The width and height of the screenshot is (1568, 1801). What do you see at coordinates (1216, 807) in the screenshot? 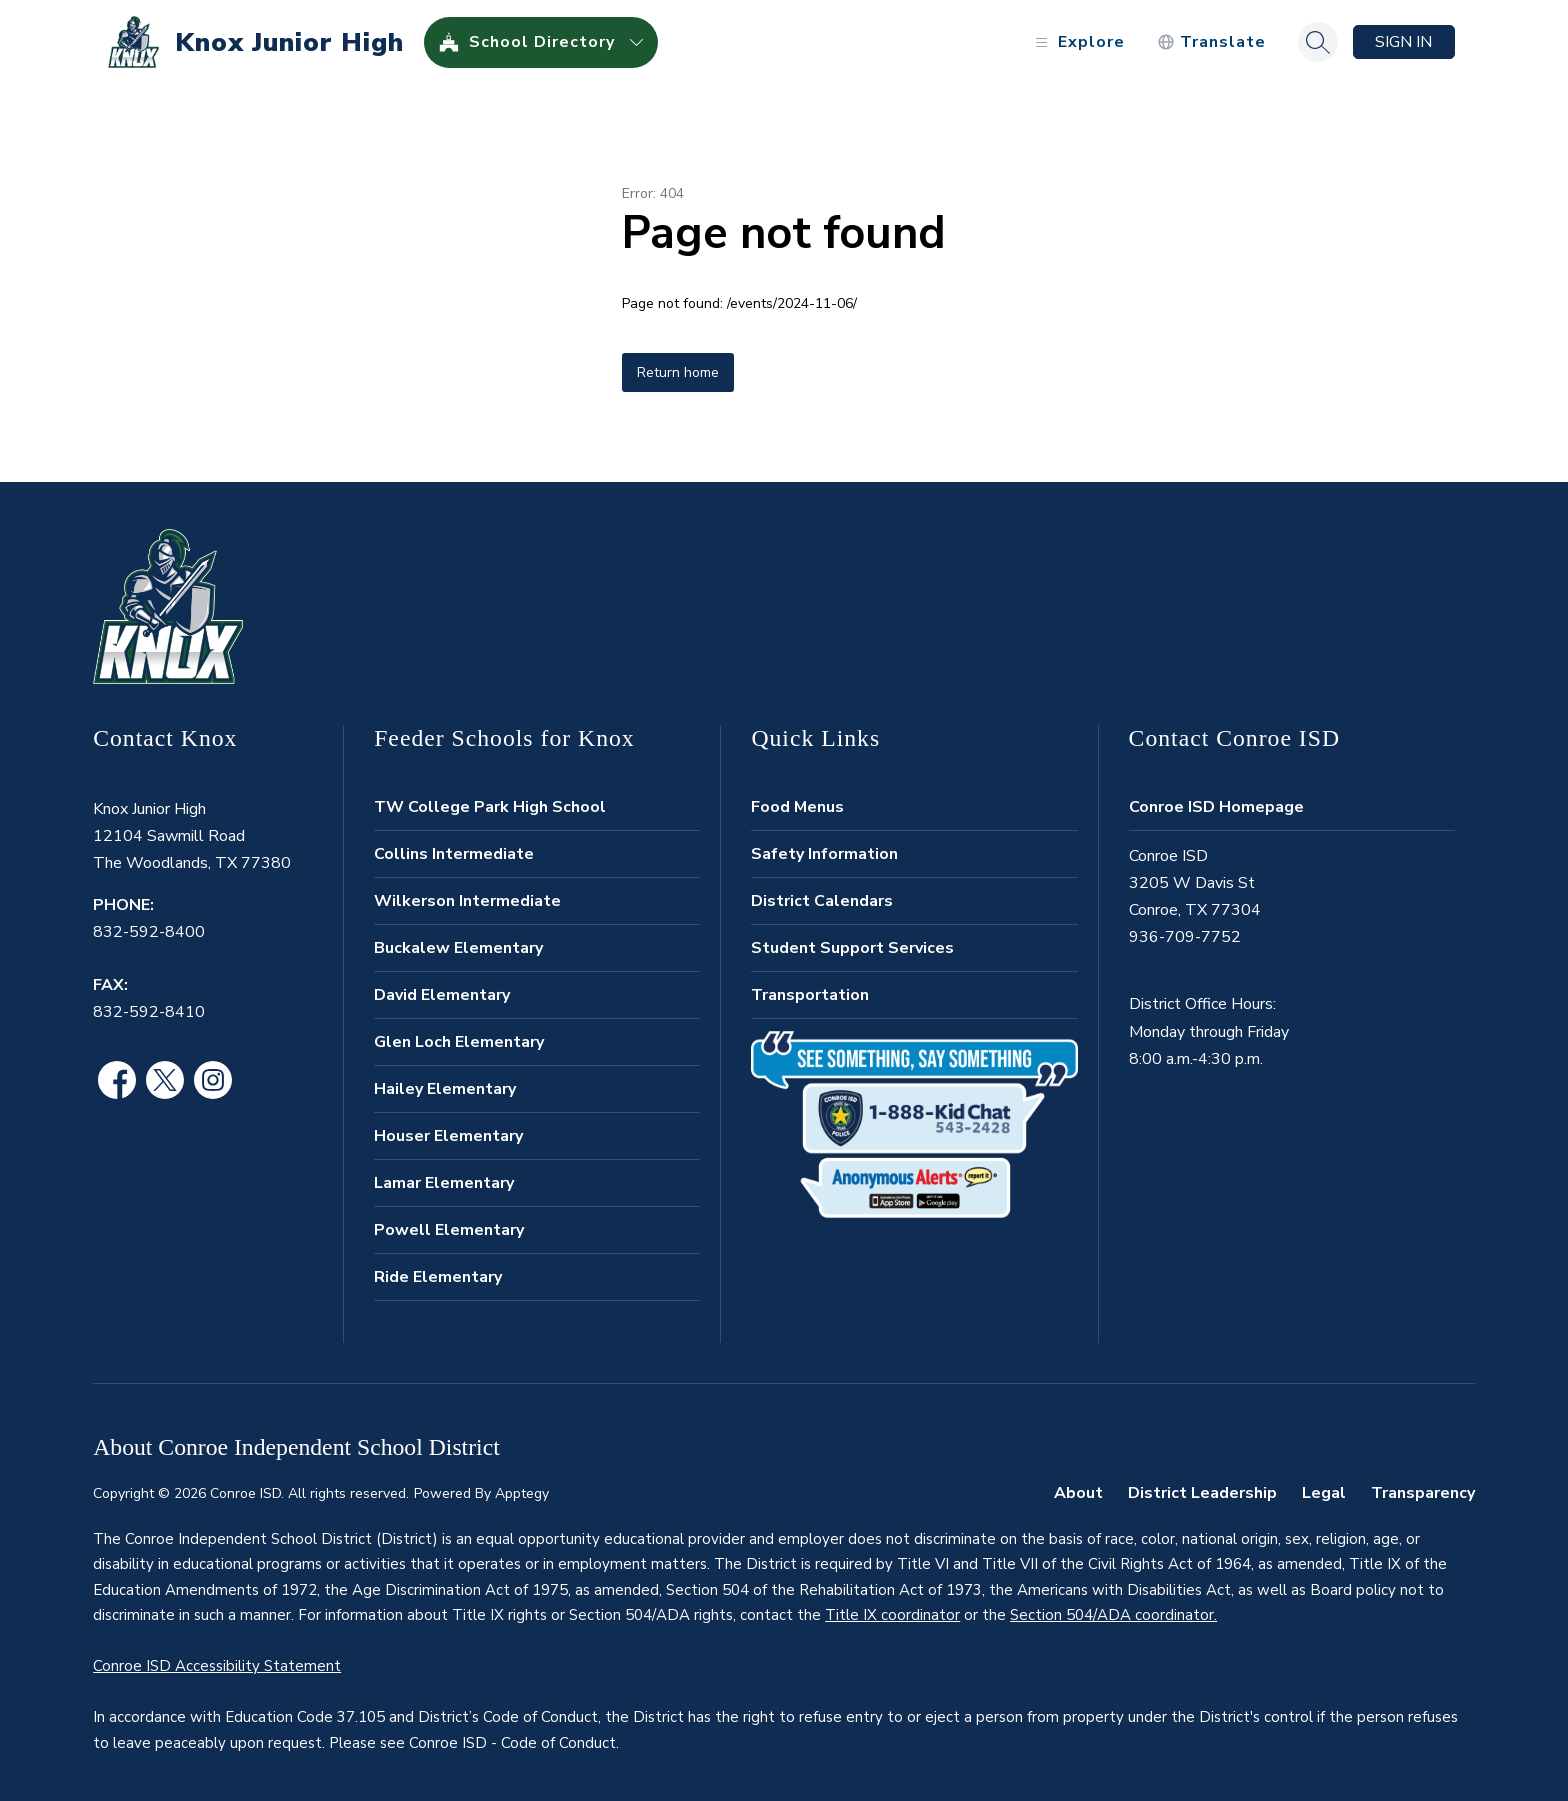
I see `Conroe ISD Homepage` at bounding box center [1216, 807].